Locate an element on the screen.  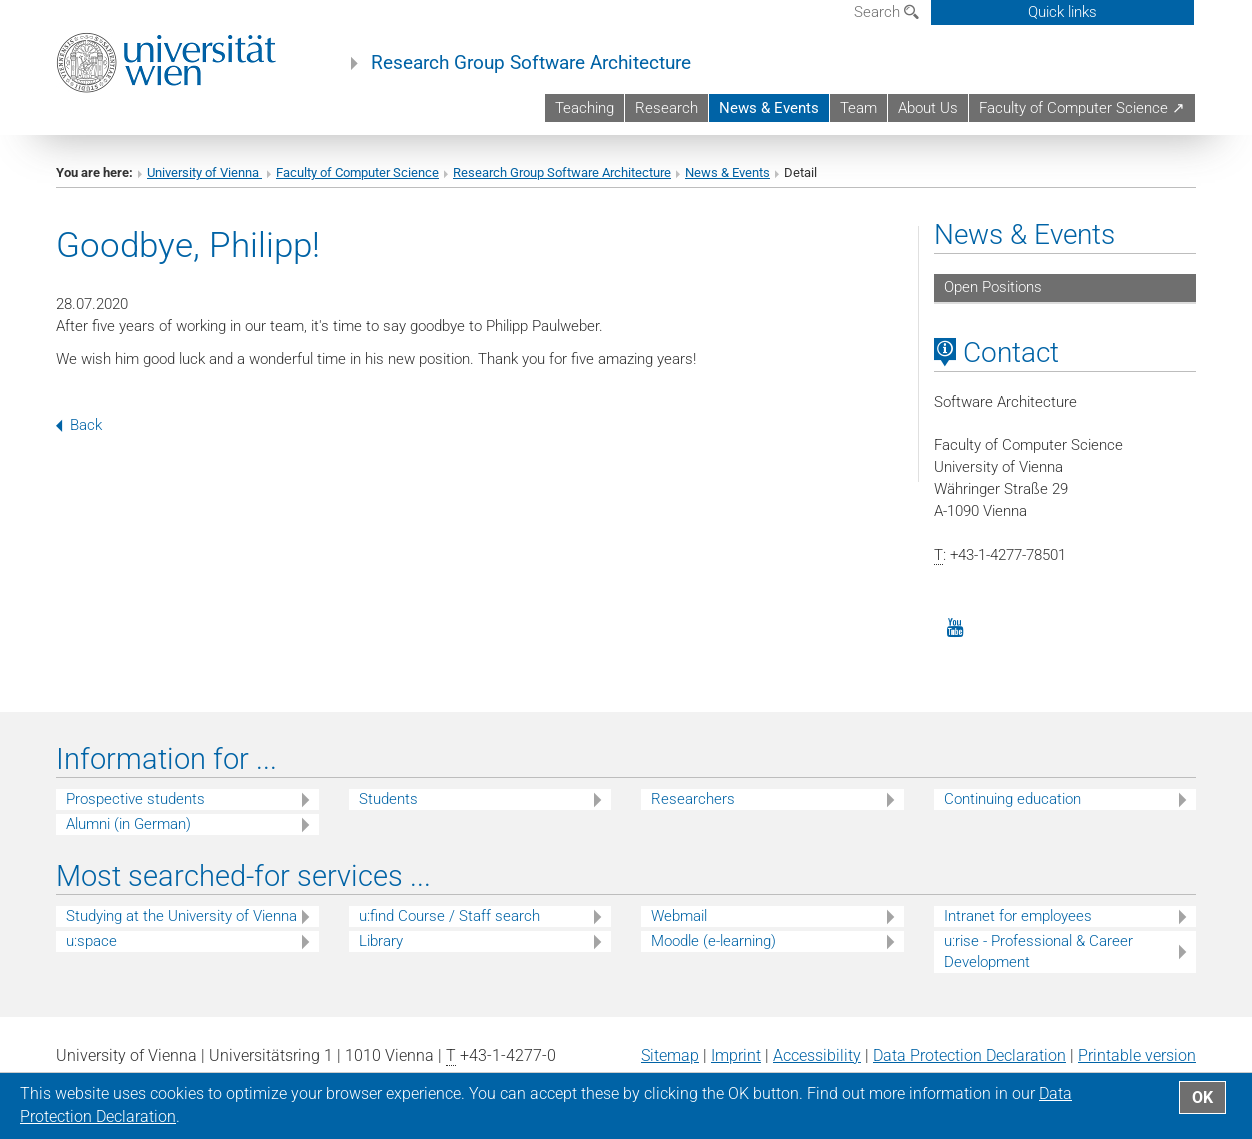
u:rise - Professional & Career Development is located at coordinates (1038, 951).